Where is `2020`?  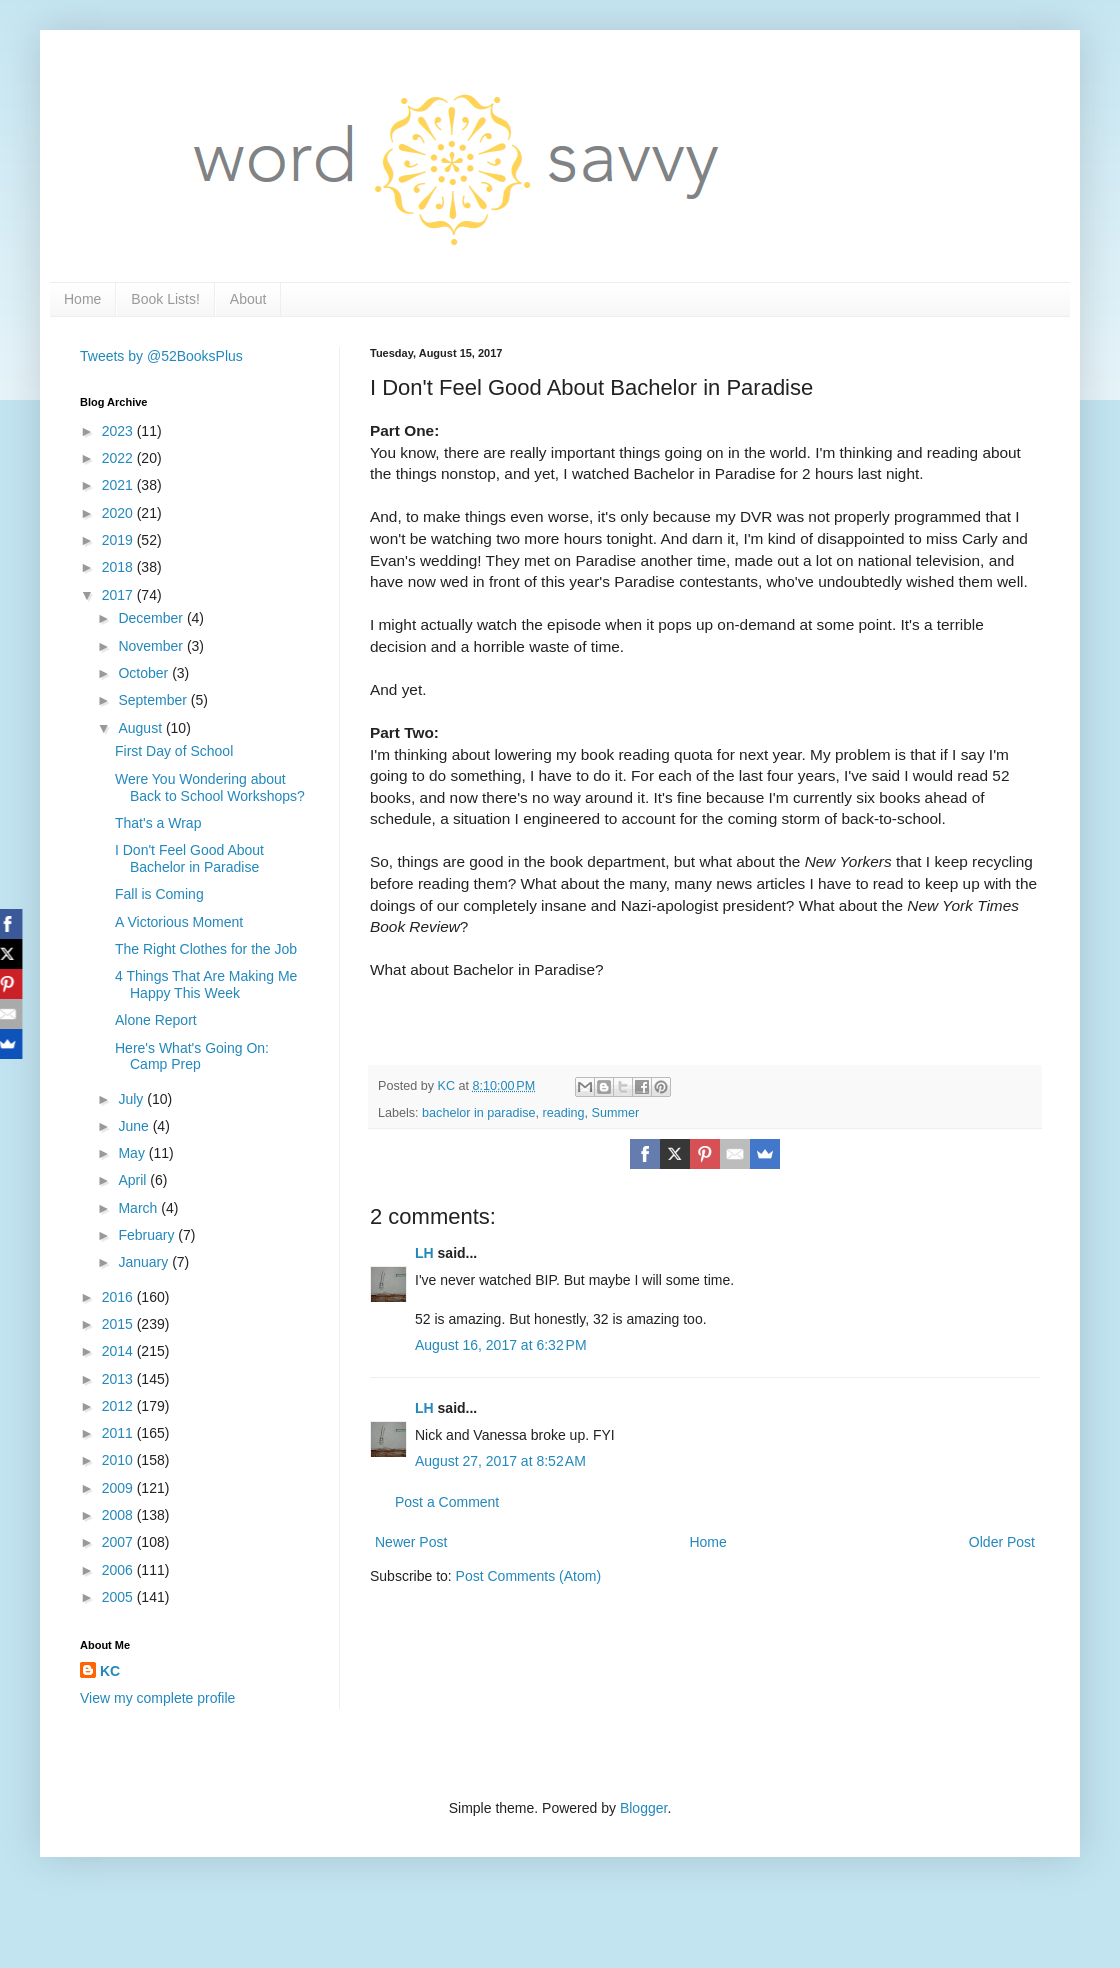 2020 is located at coordinates (119, 513).